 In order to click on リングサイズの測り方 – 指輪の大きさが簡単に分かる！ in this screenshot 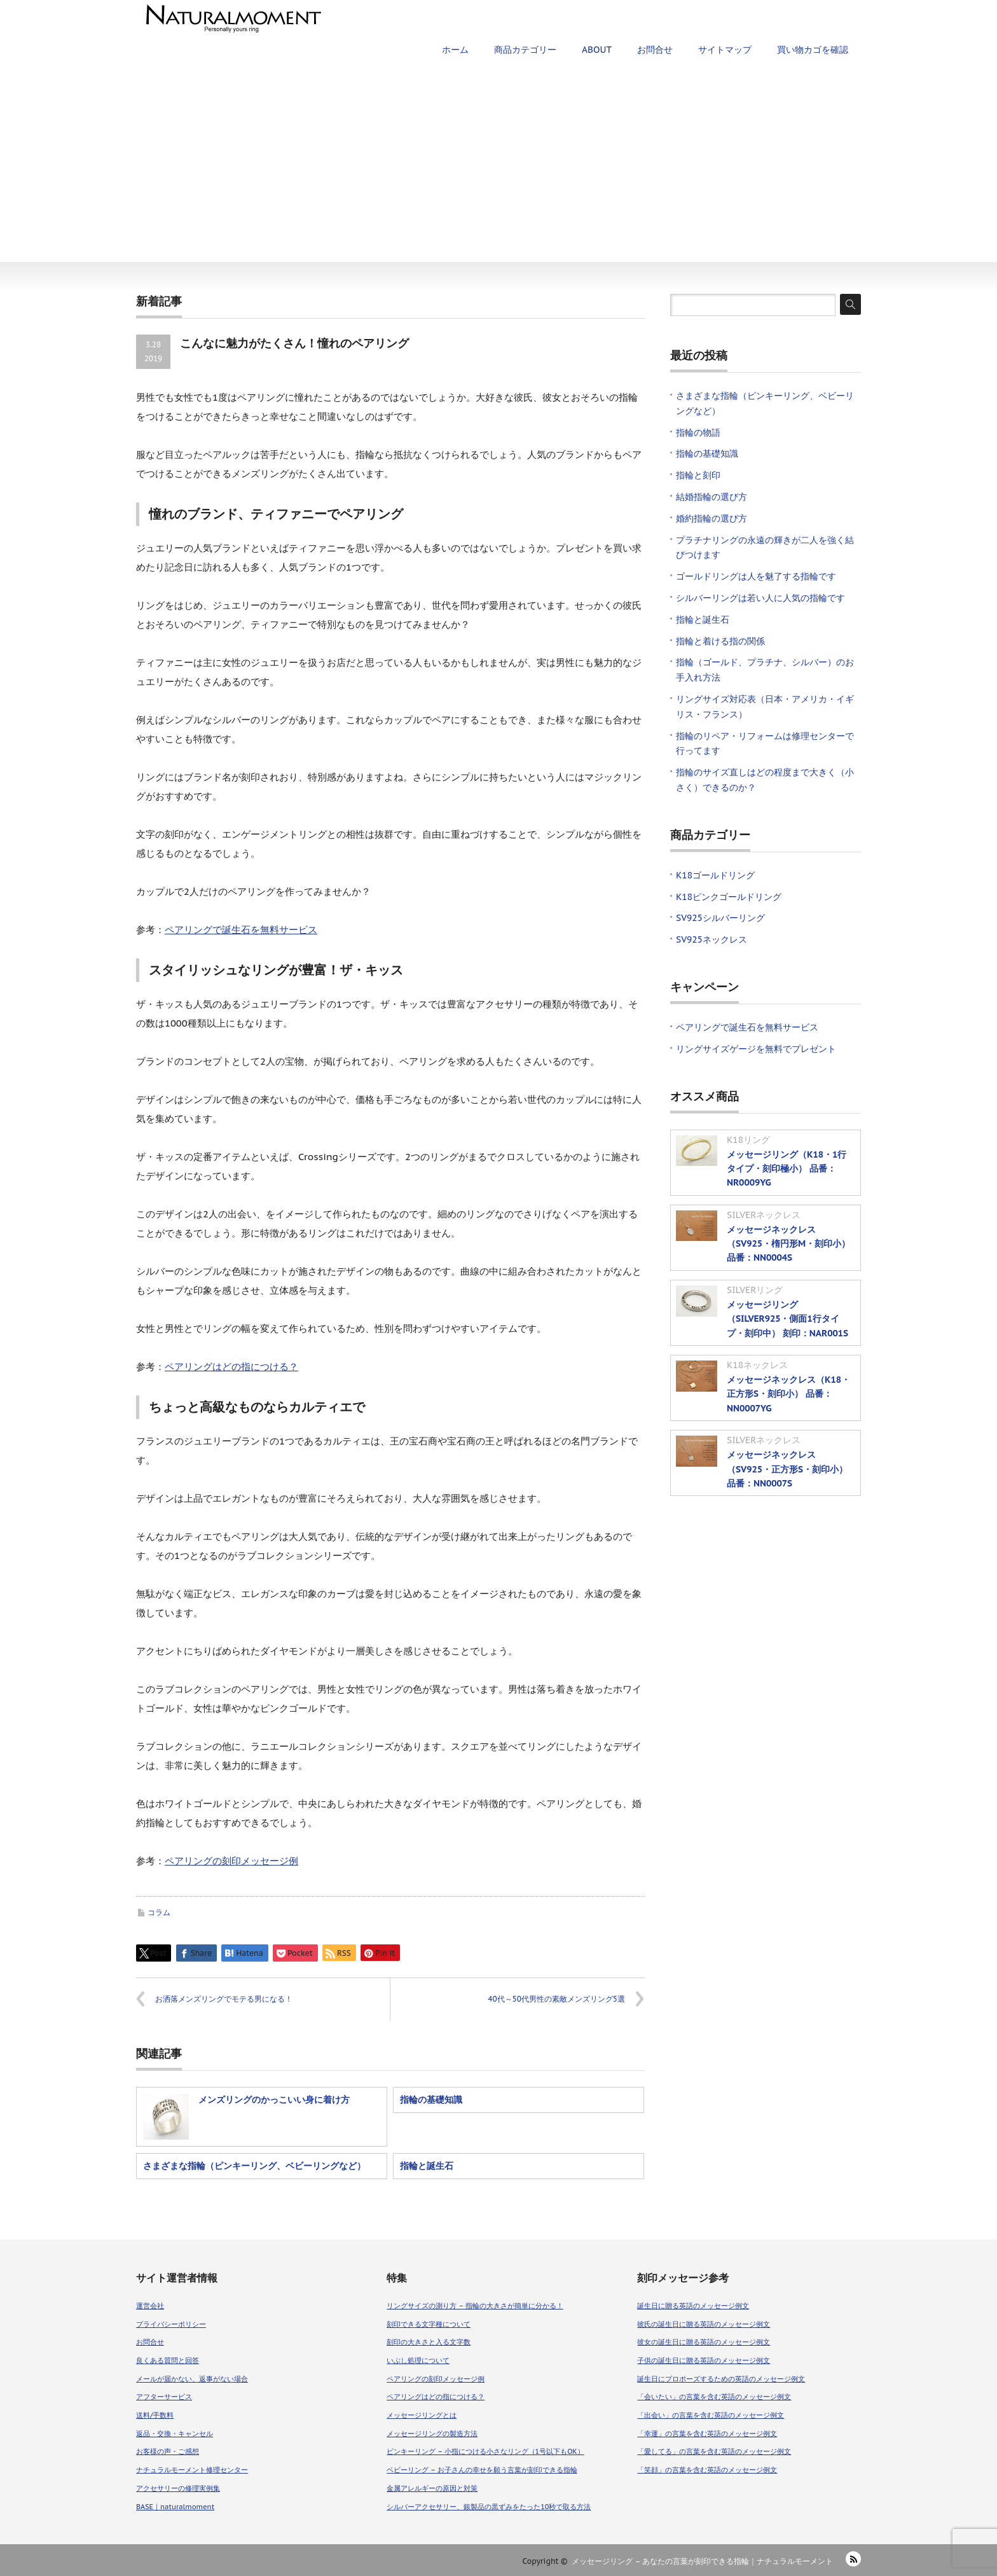, I will do `click(475, 2305)`.